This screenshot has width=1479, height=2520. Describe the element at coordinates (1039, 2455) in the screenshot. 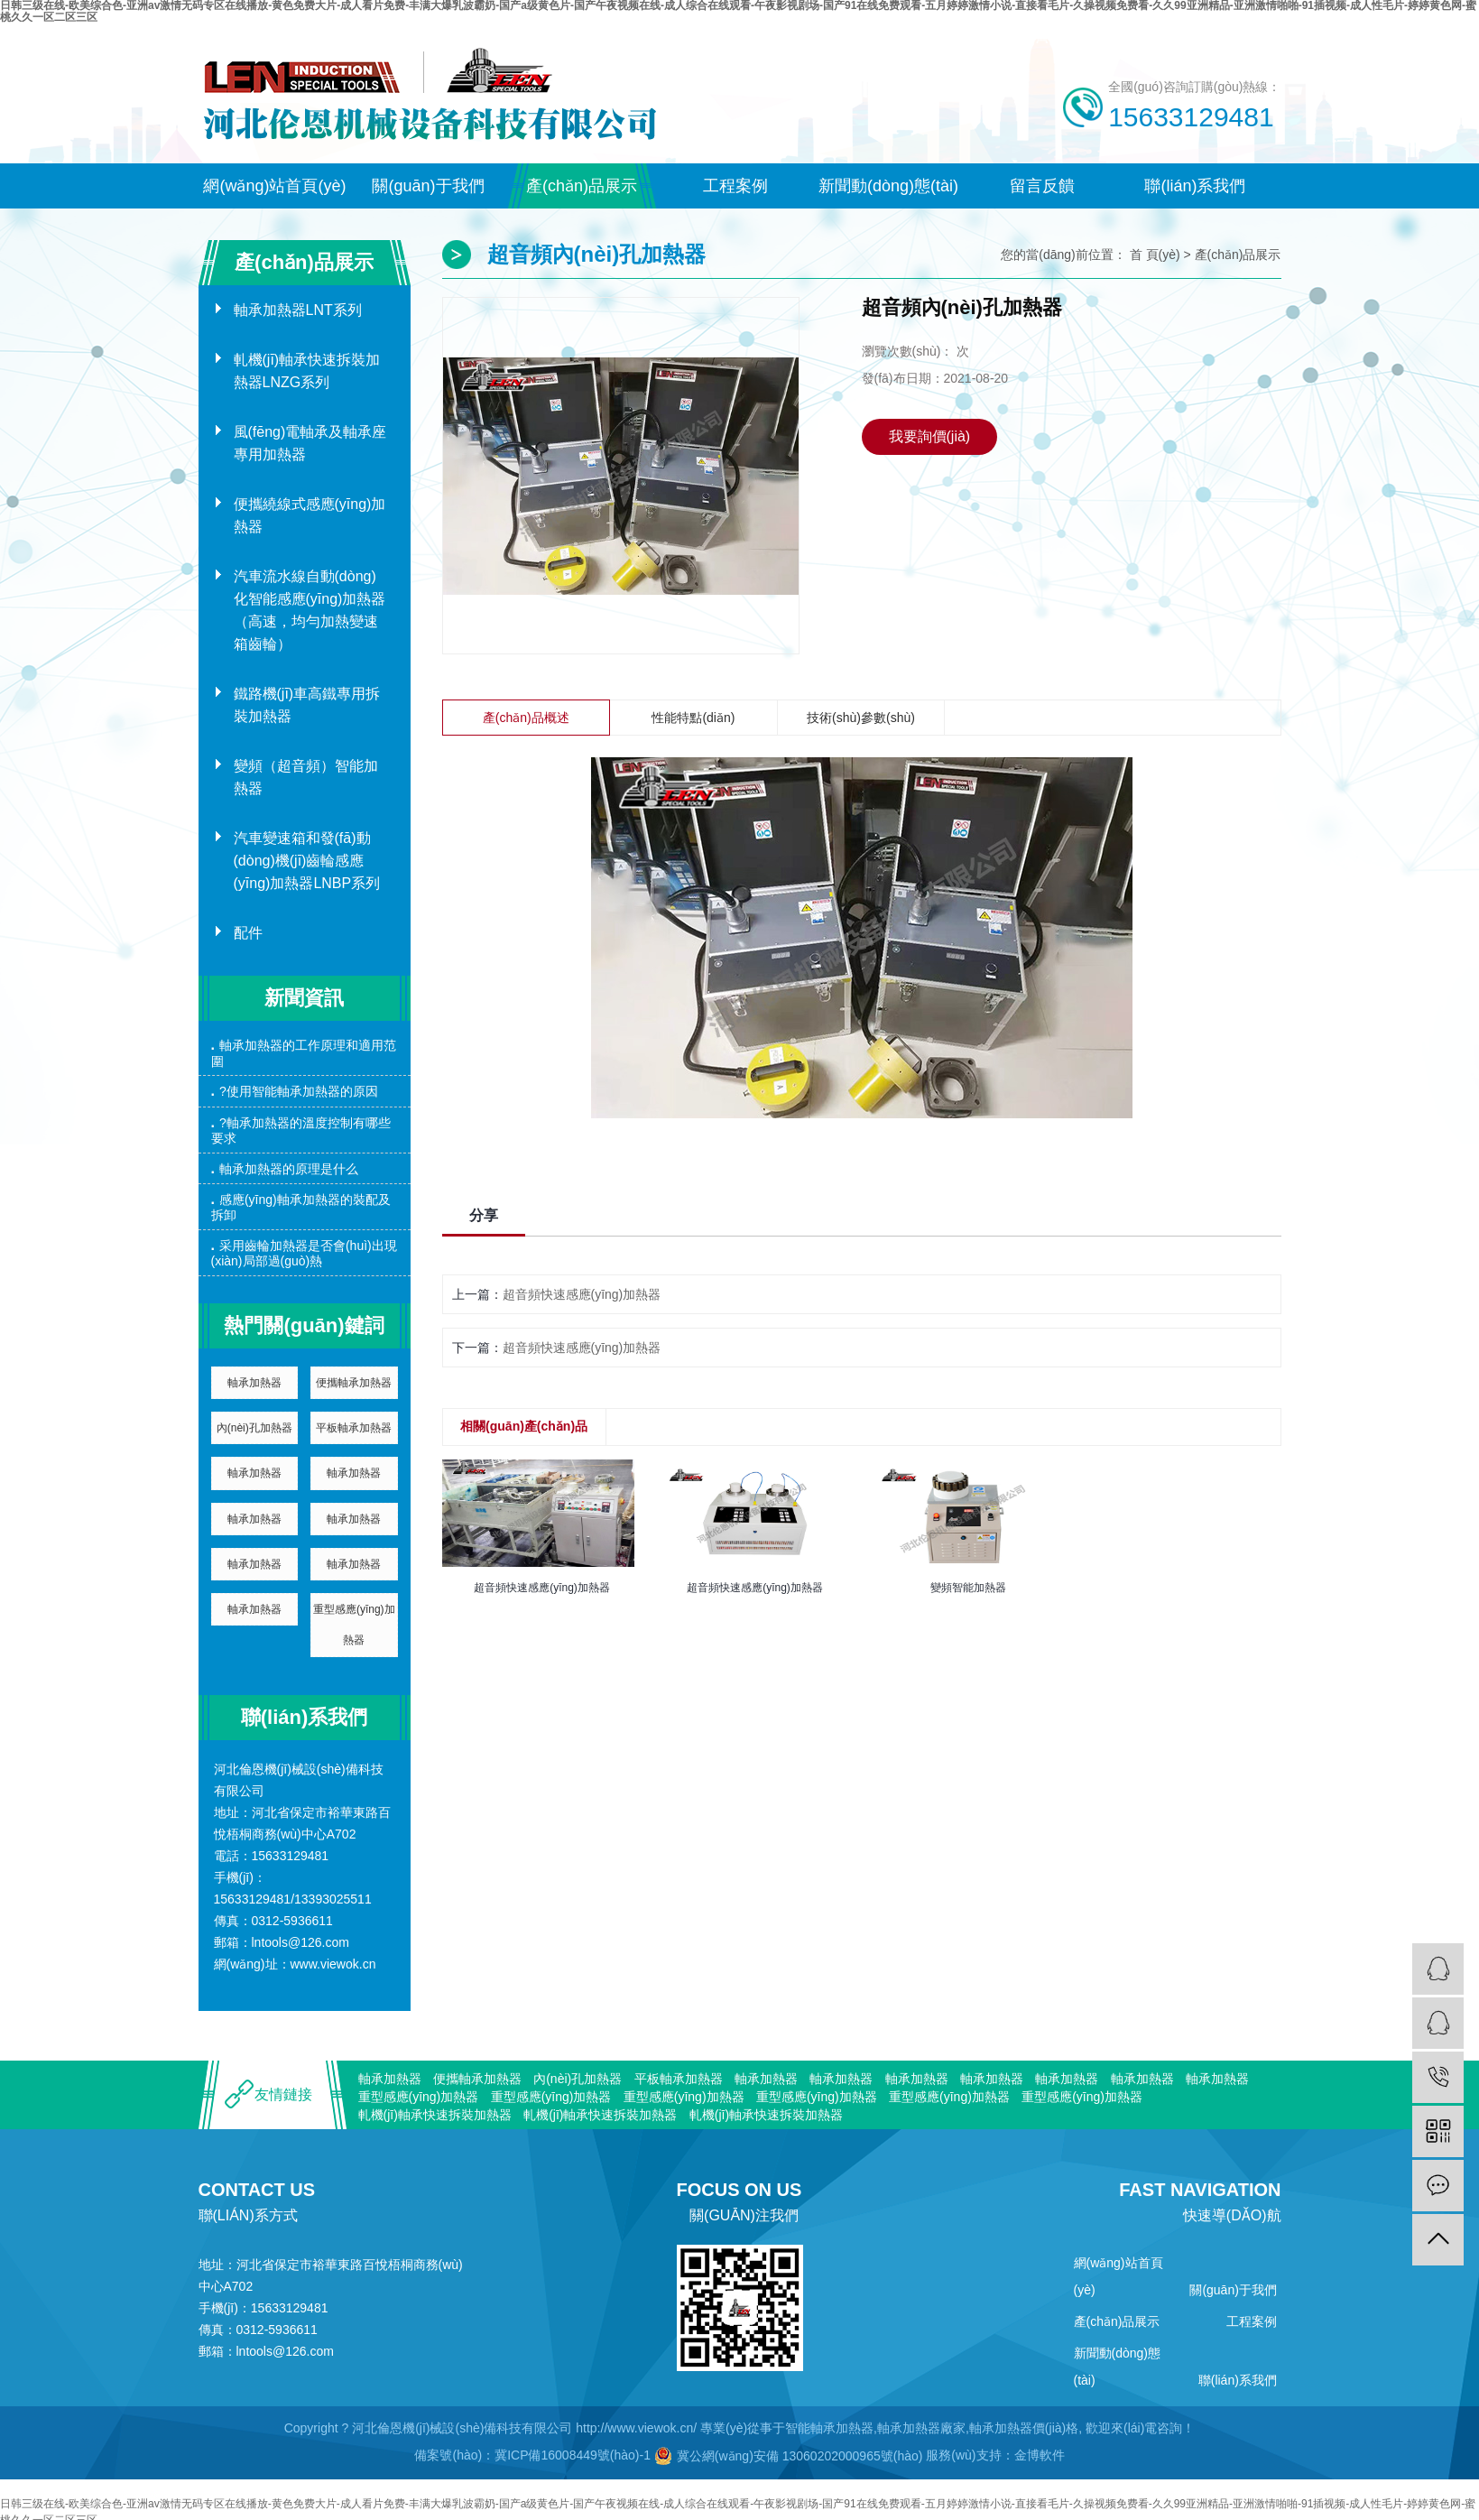

I see `金博軟件` at that location.